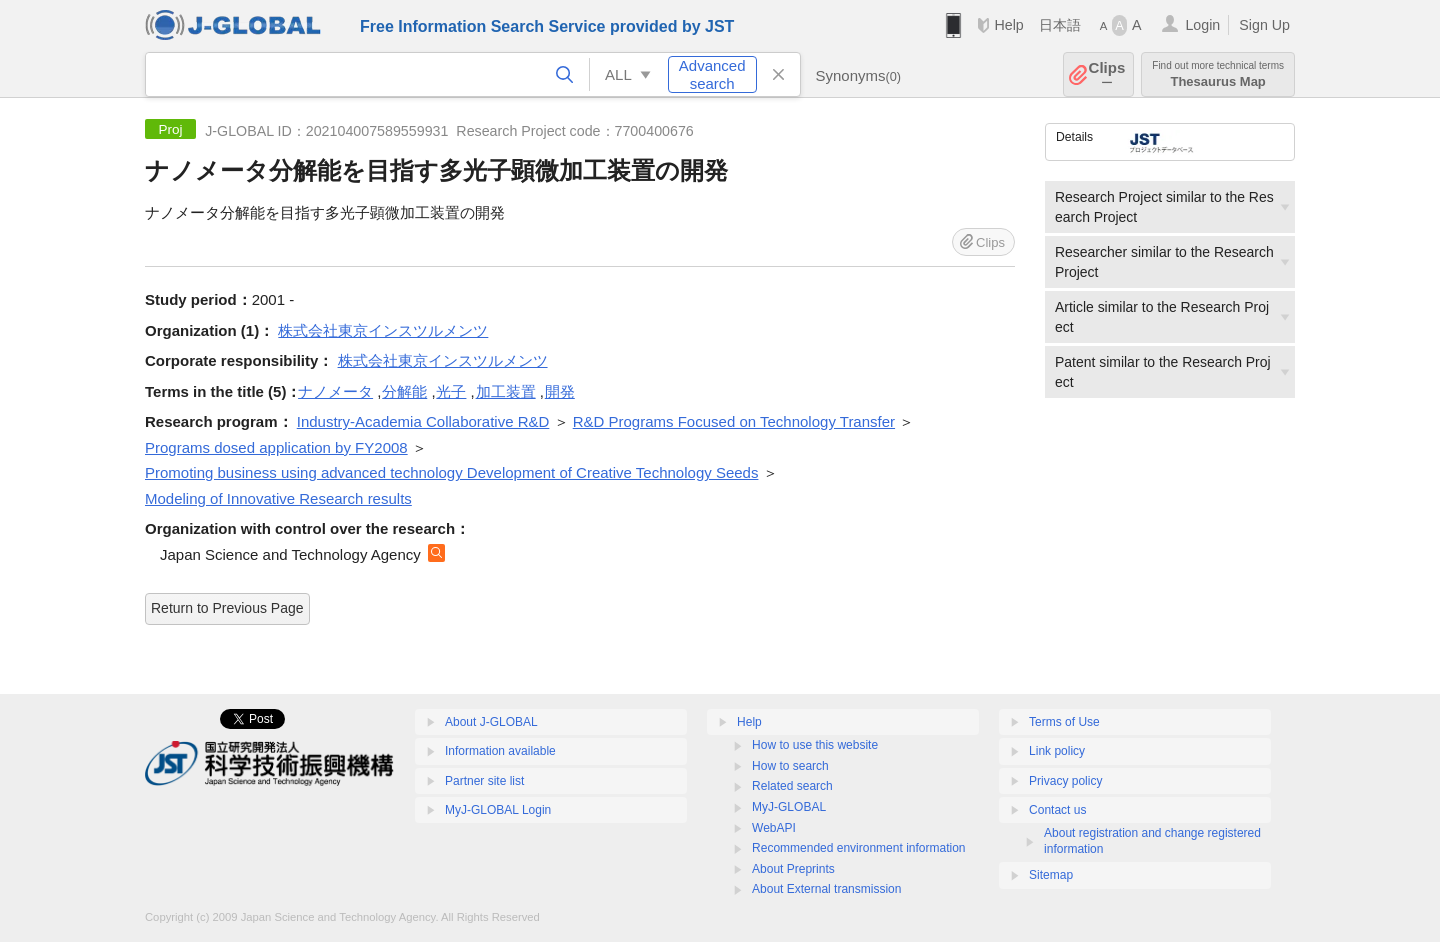 This screenshot has width=1440, height=942. Describe the element at coordinates (1057, 751) in the screenshot. I see `Link policy` at that location.